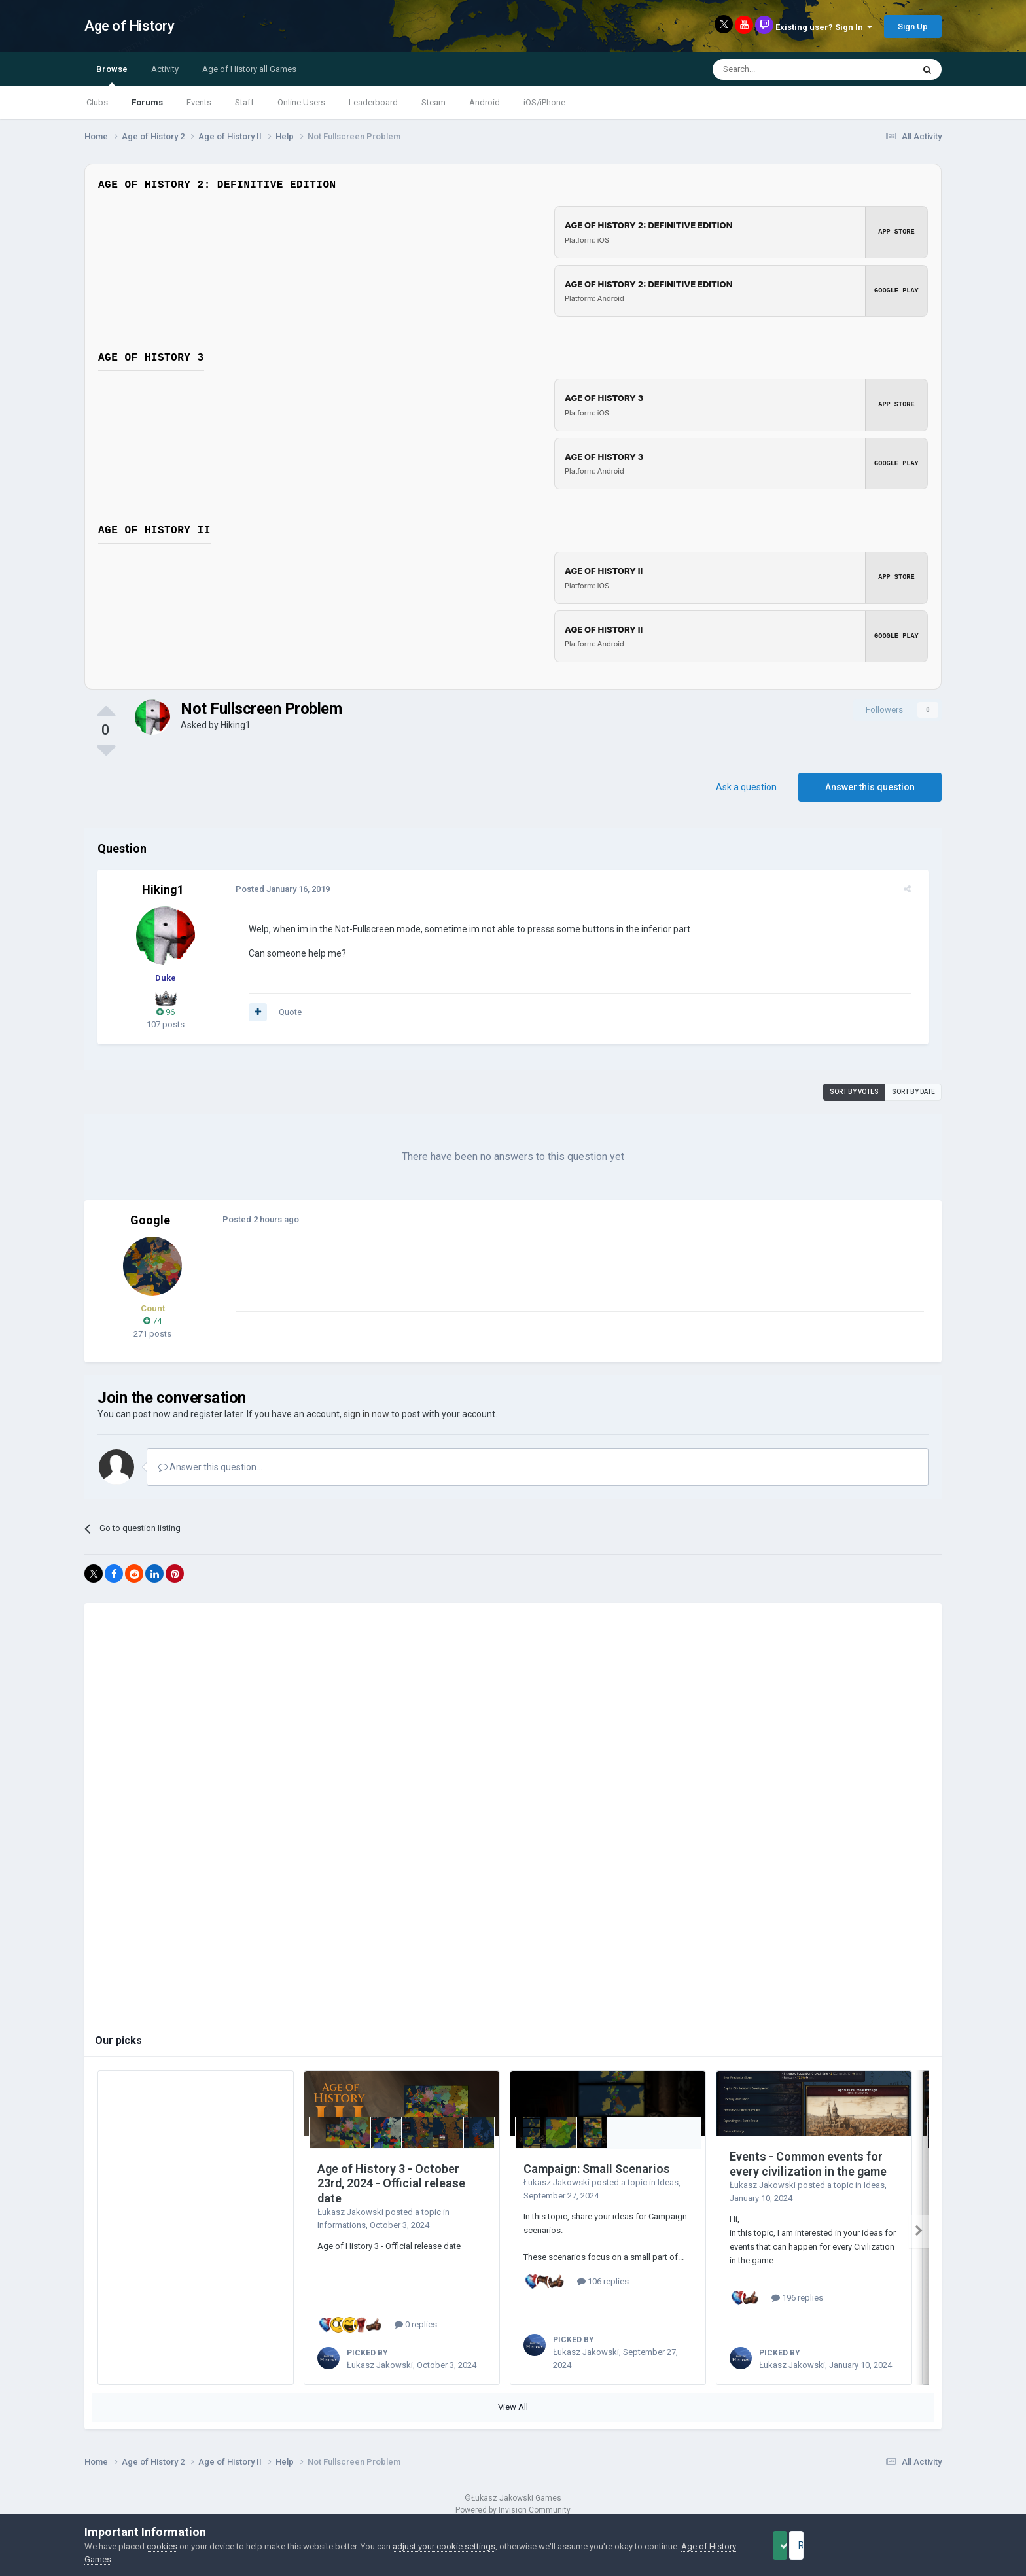  What do you see at coordinates (366, 1414) in the screenshot?
I see `sign in now` at bounding box center [366, 1414].